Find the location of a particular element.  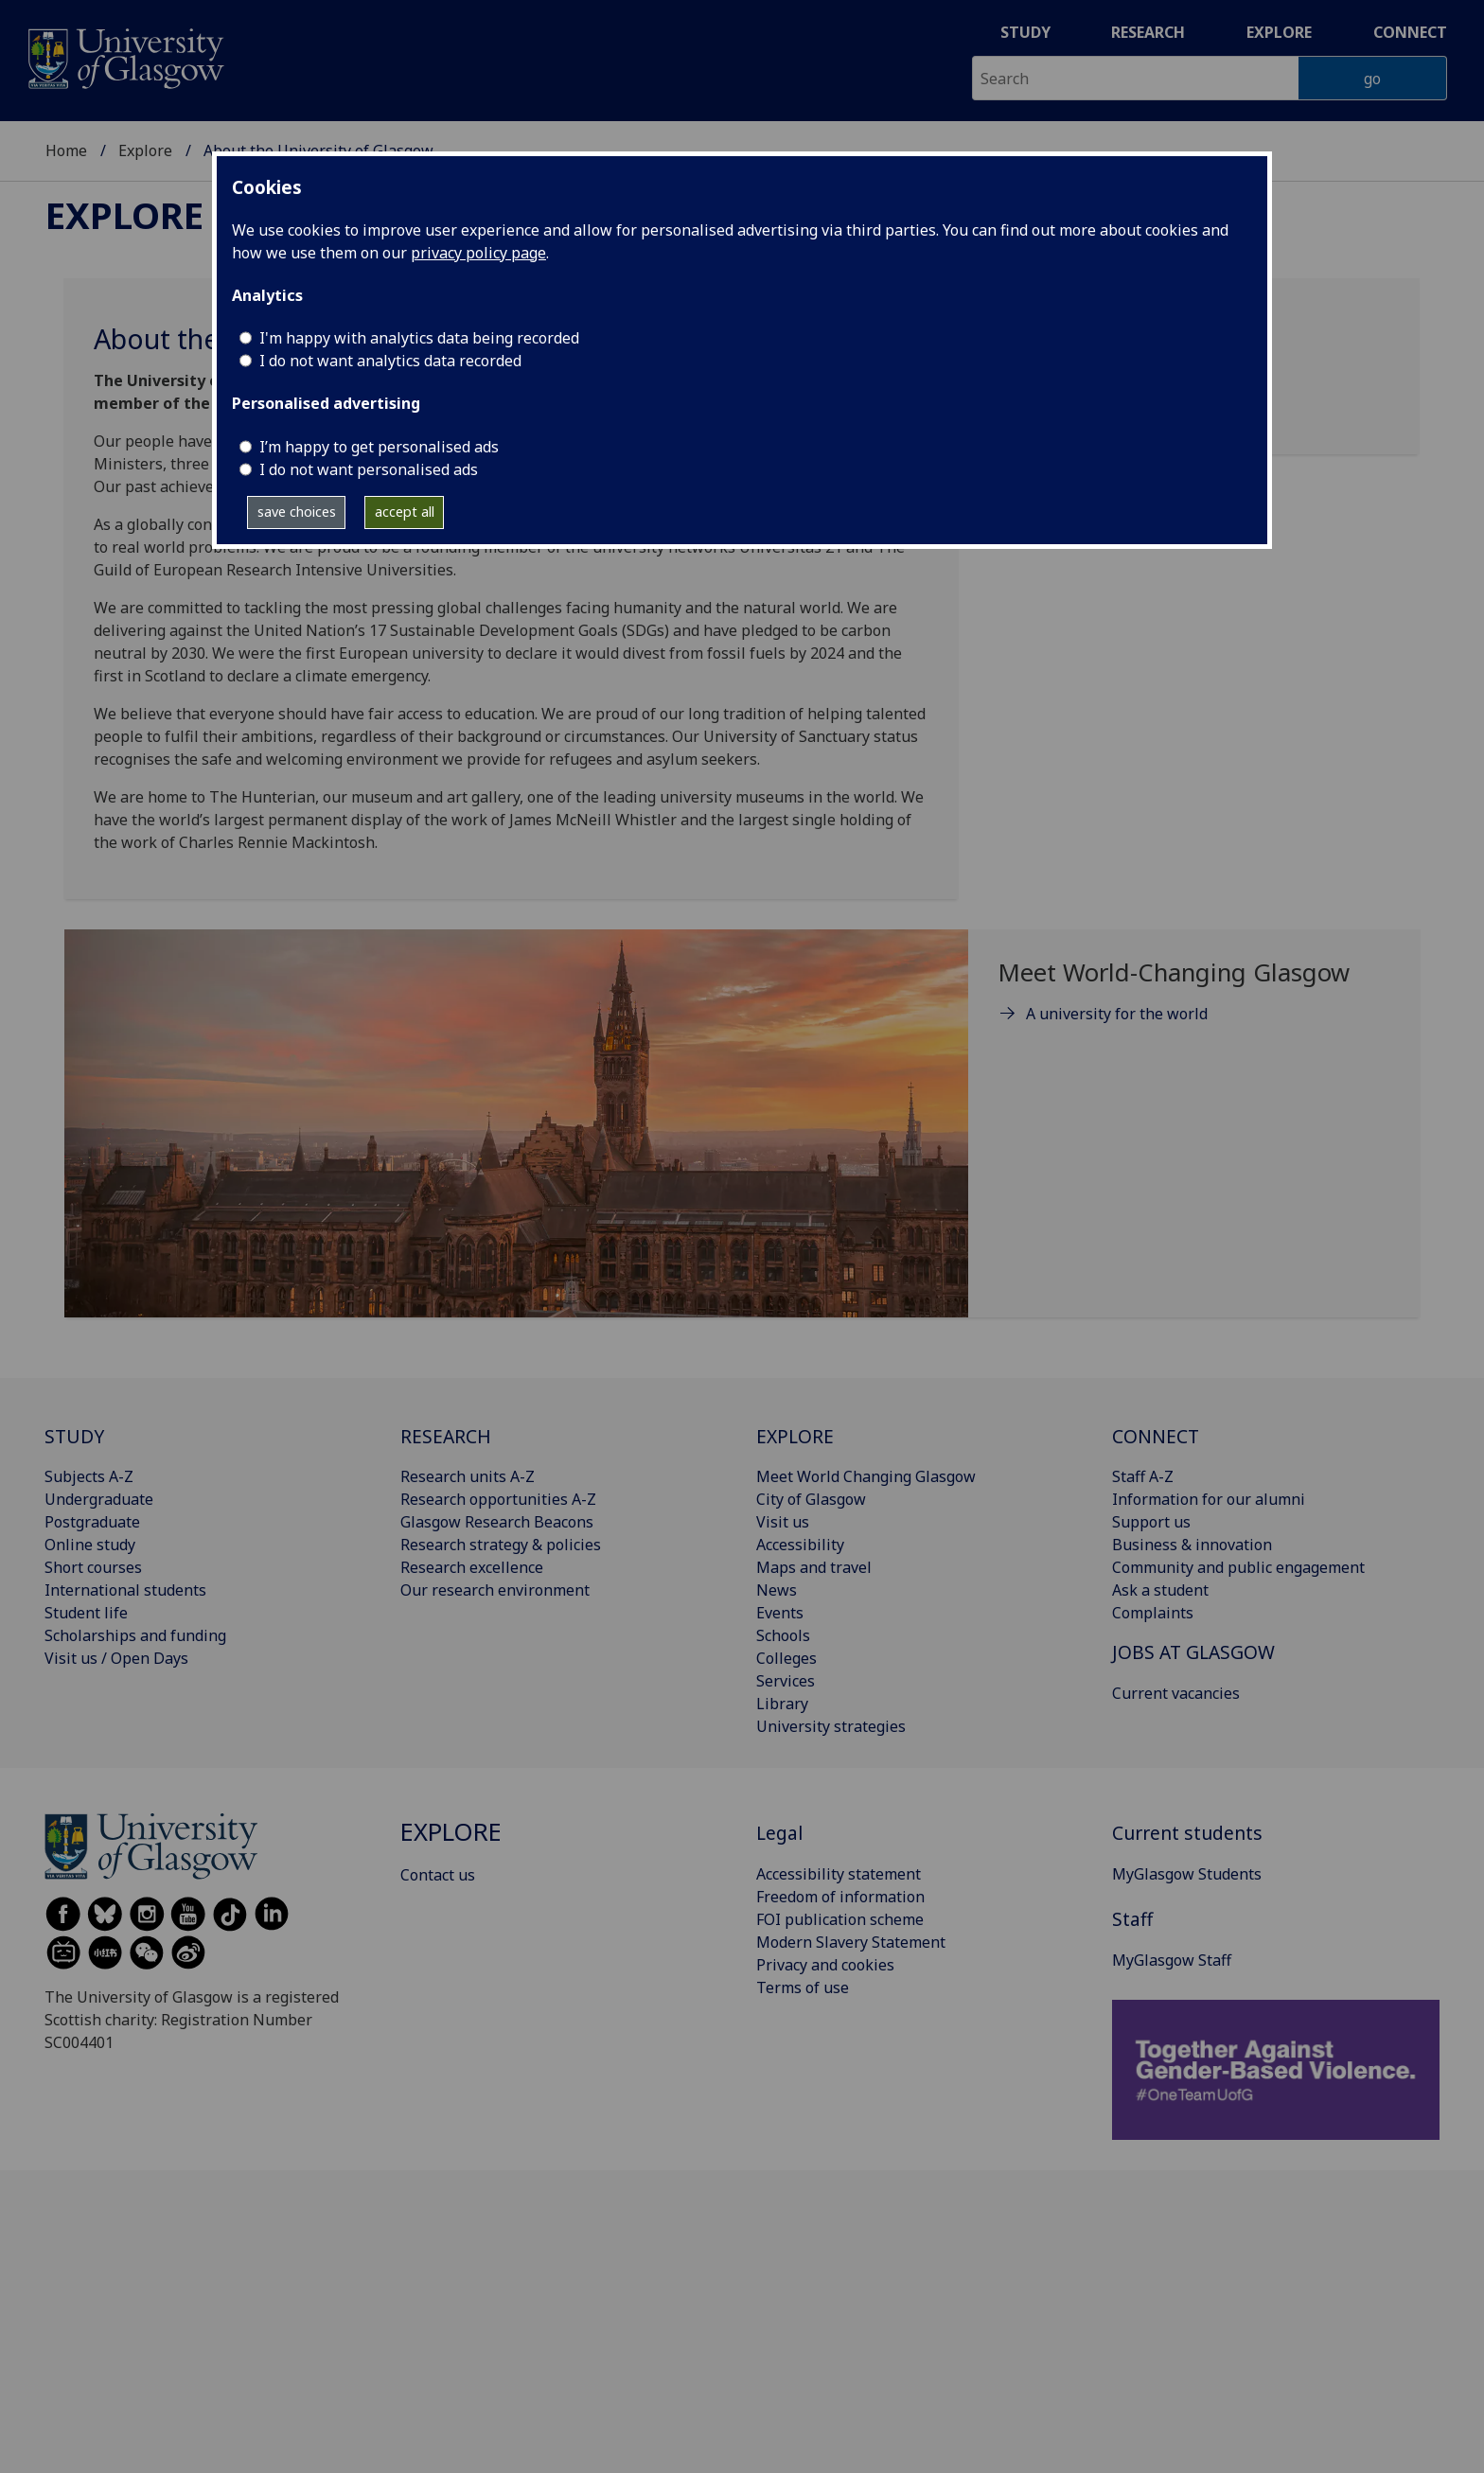

Support us is located at coordinates (1151, 1521).